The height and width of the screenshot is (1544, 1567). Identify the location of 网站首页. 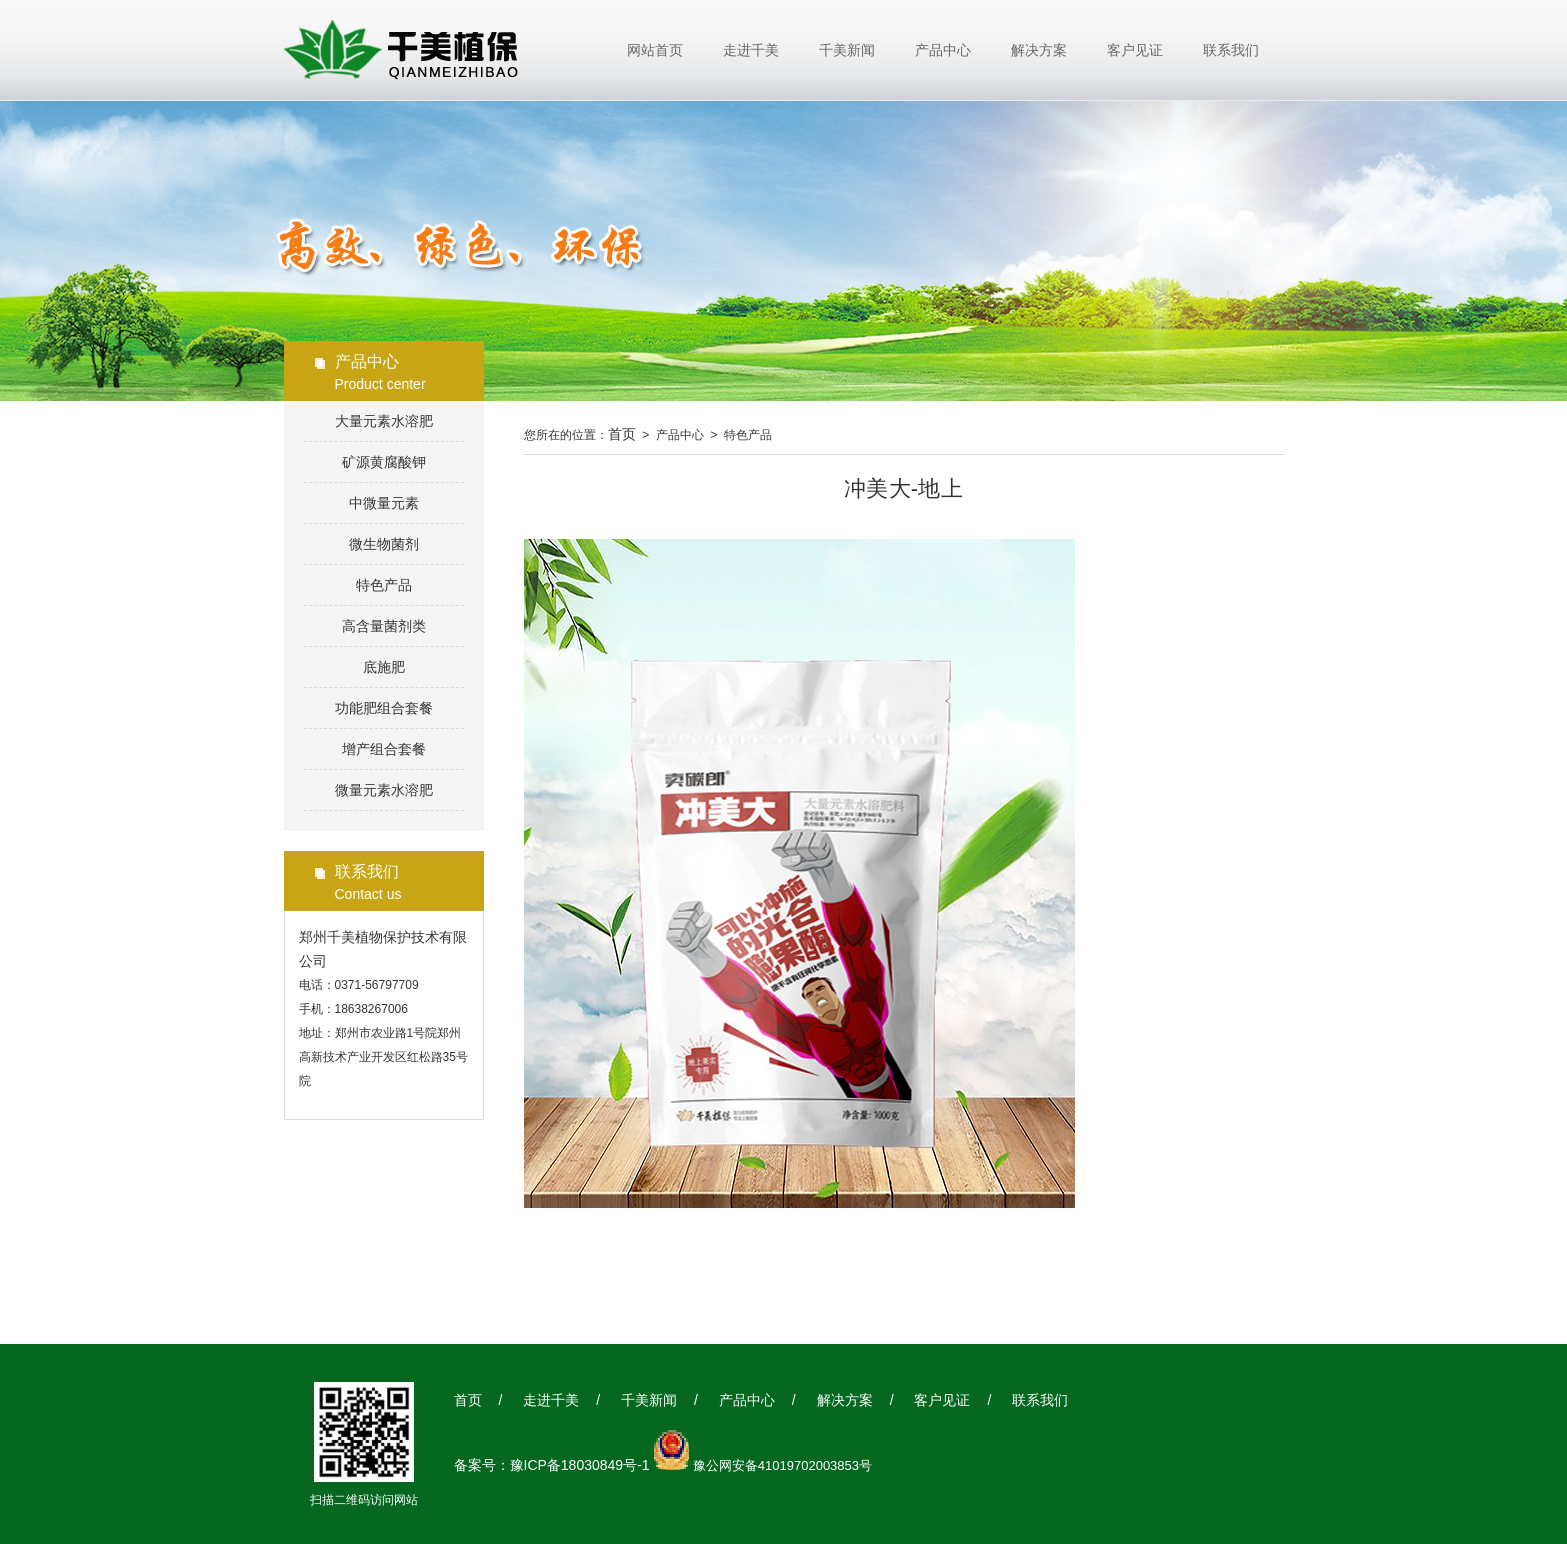
(655, 50).